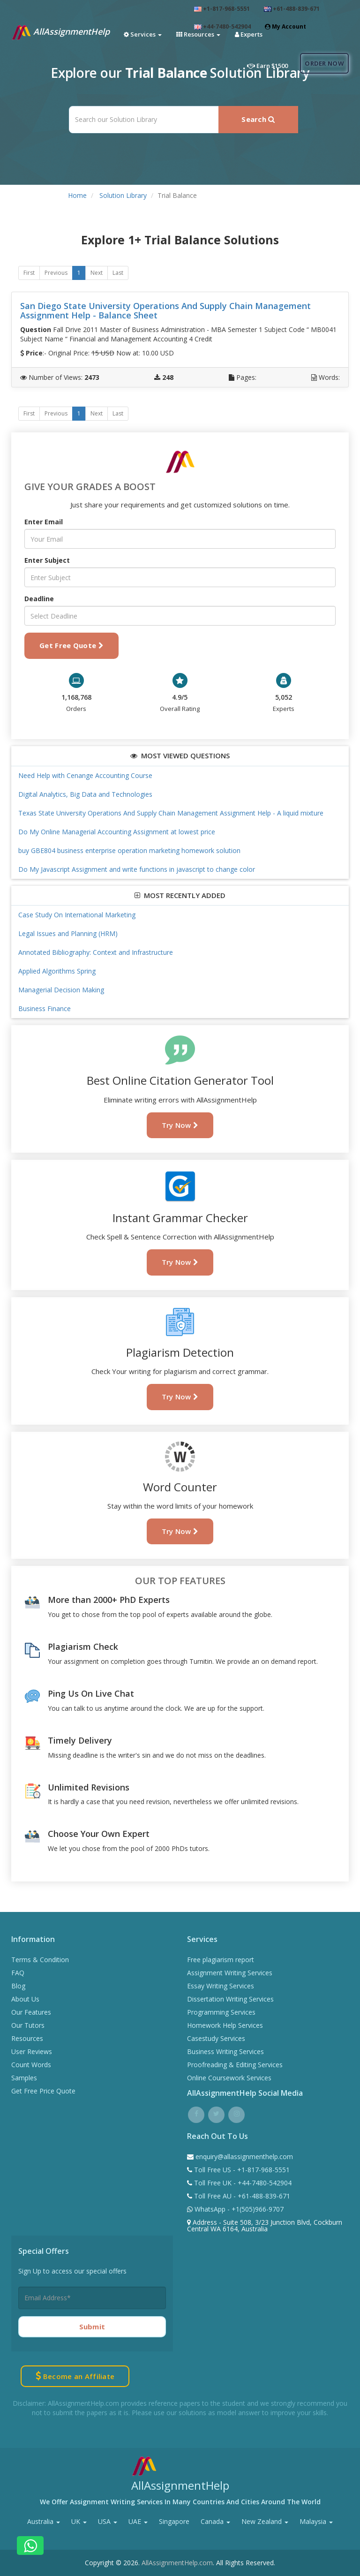  I want to click on Texas State University Operations And Supply Chain Management Assignment Help - A liquid mixture, so click(170, 812).